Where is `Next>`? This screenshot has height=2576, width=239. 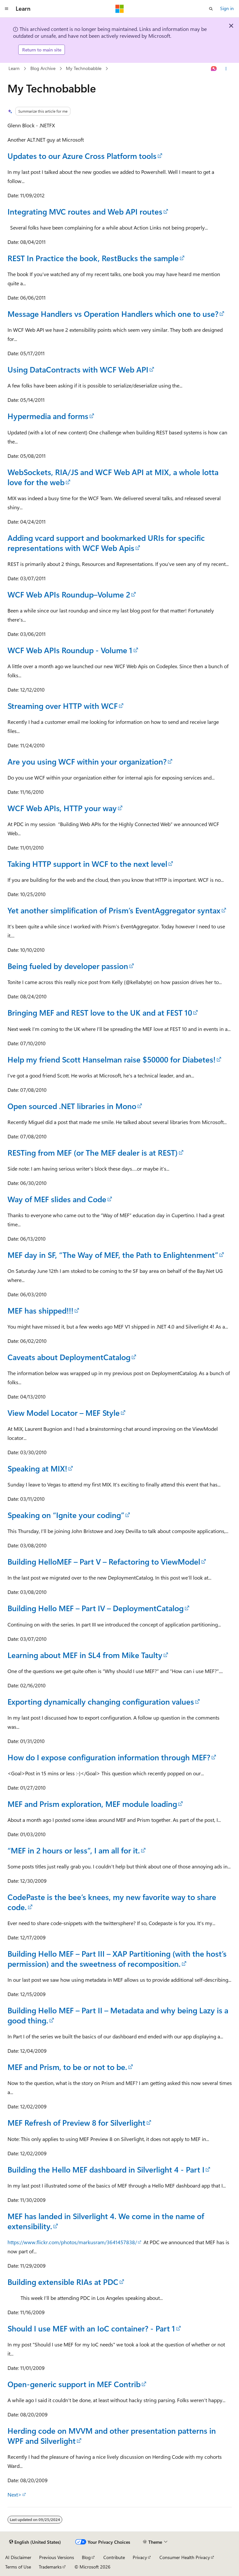 Next> is located at coordinates (14, 2494).